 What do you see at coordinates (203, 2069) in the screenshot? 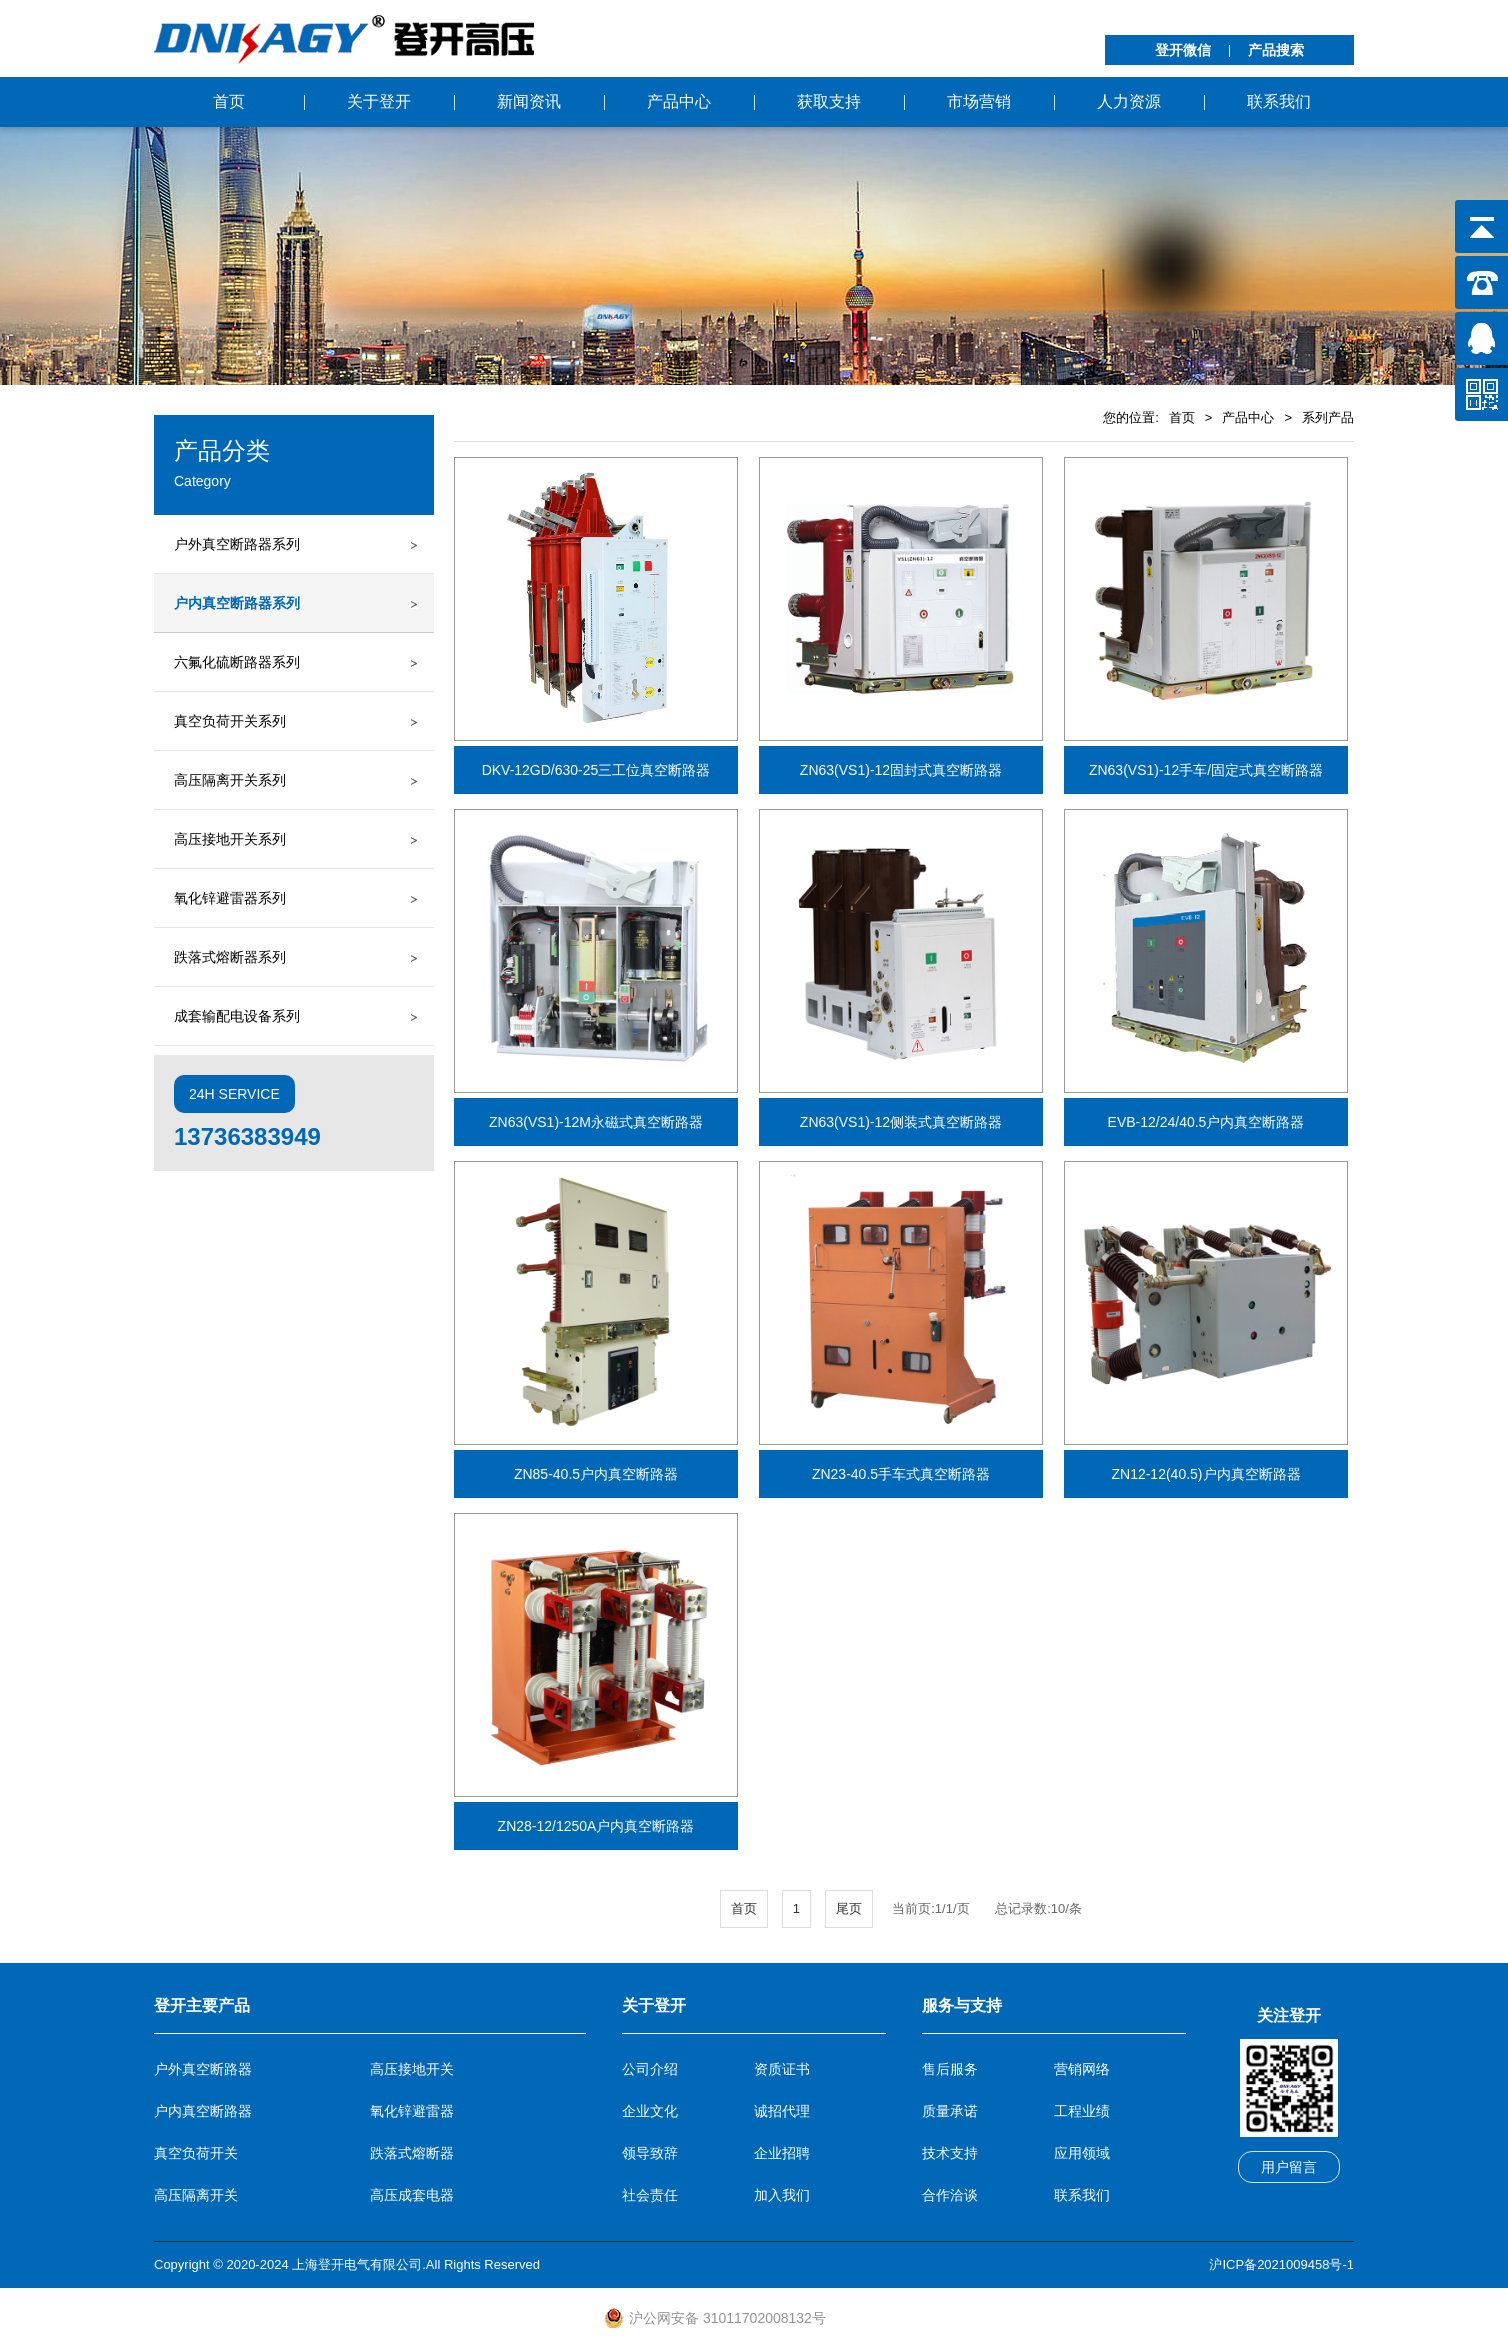
I see `户外真空断路器` at bounding box center [203, 2069].